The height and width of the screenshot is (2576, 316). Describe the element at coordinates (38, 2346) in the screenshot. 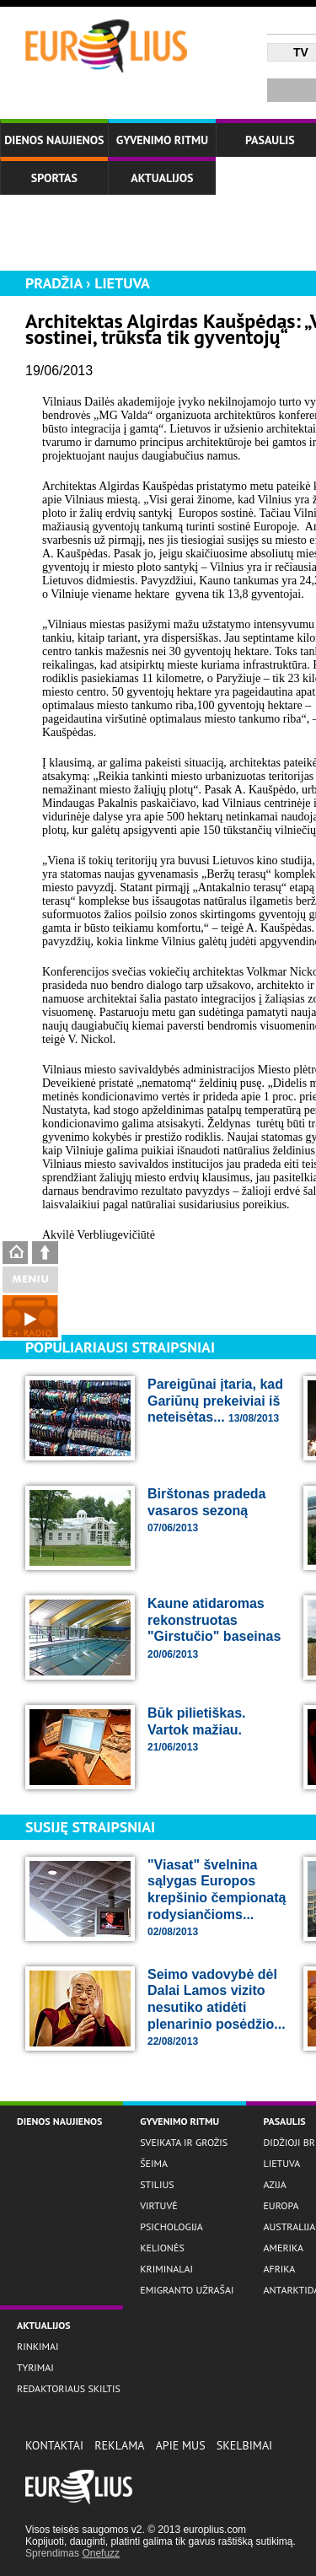

I see `Rinkimai` at that location.